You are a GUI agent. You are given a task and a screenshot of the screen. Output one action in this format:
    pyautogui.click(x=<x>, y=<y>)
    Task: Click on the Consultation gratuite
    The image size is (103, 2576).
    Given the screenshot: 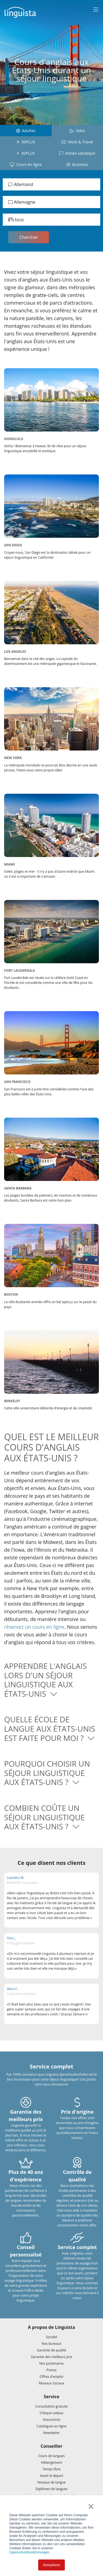 What is the action you would take?
    pyautogui.click(x=51, y=2406)
    